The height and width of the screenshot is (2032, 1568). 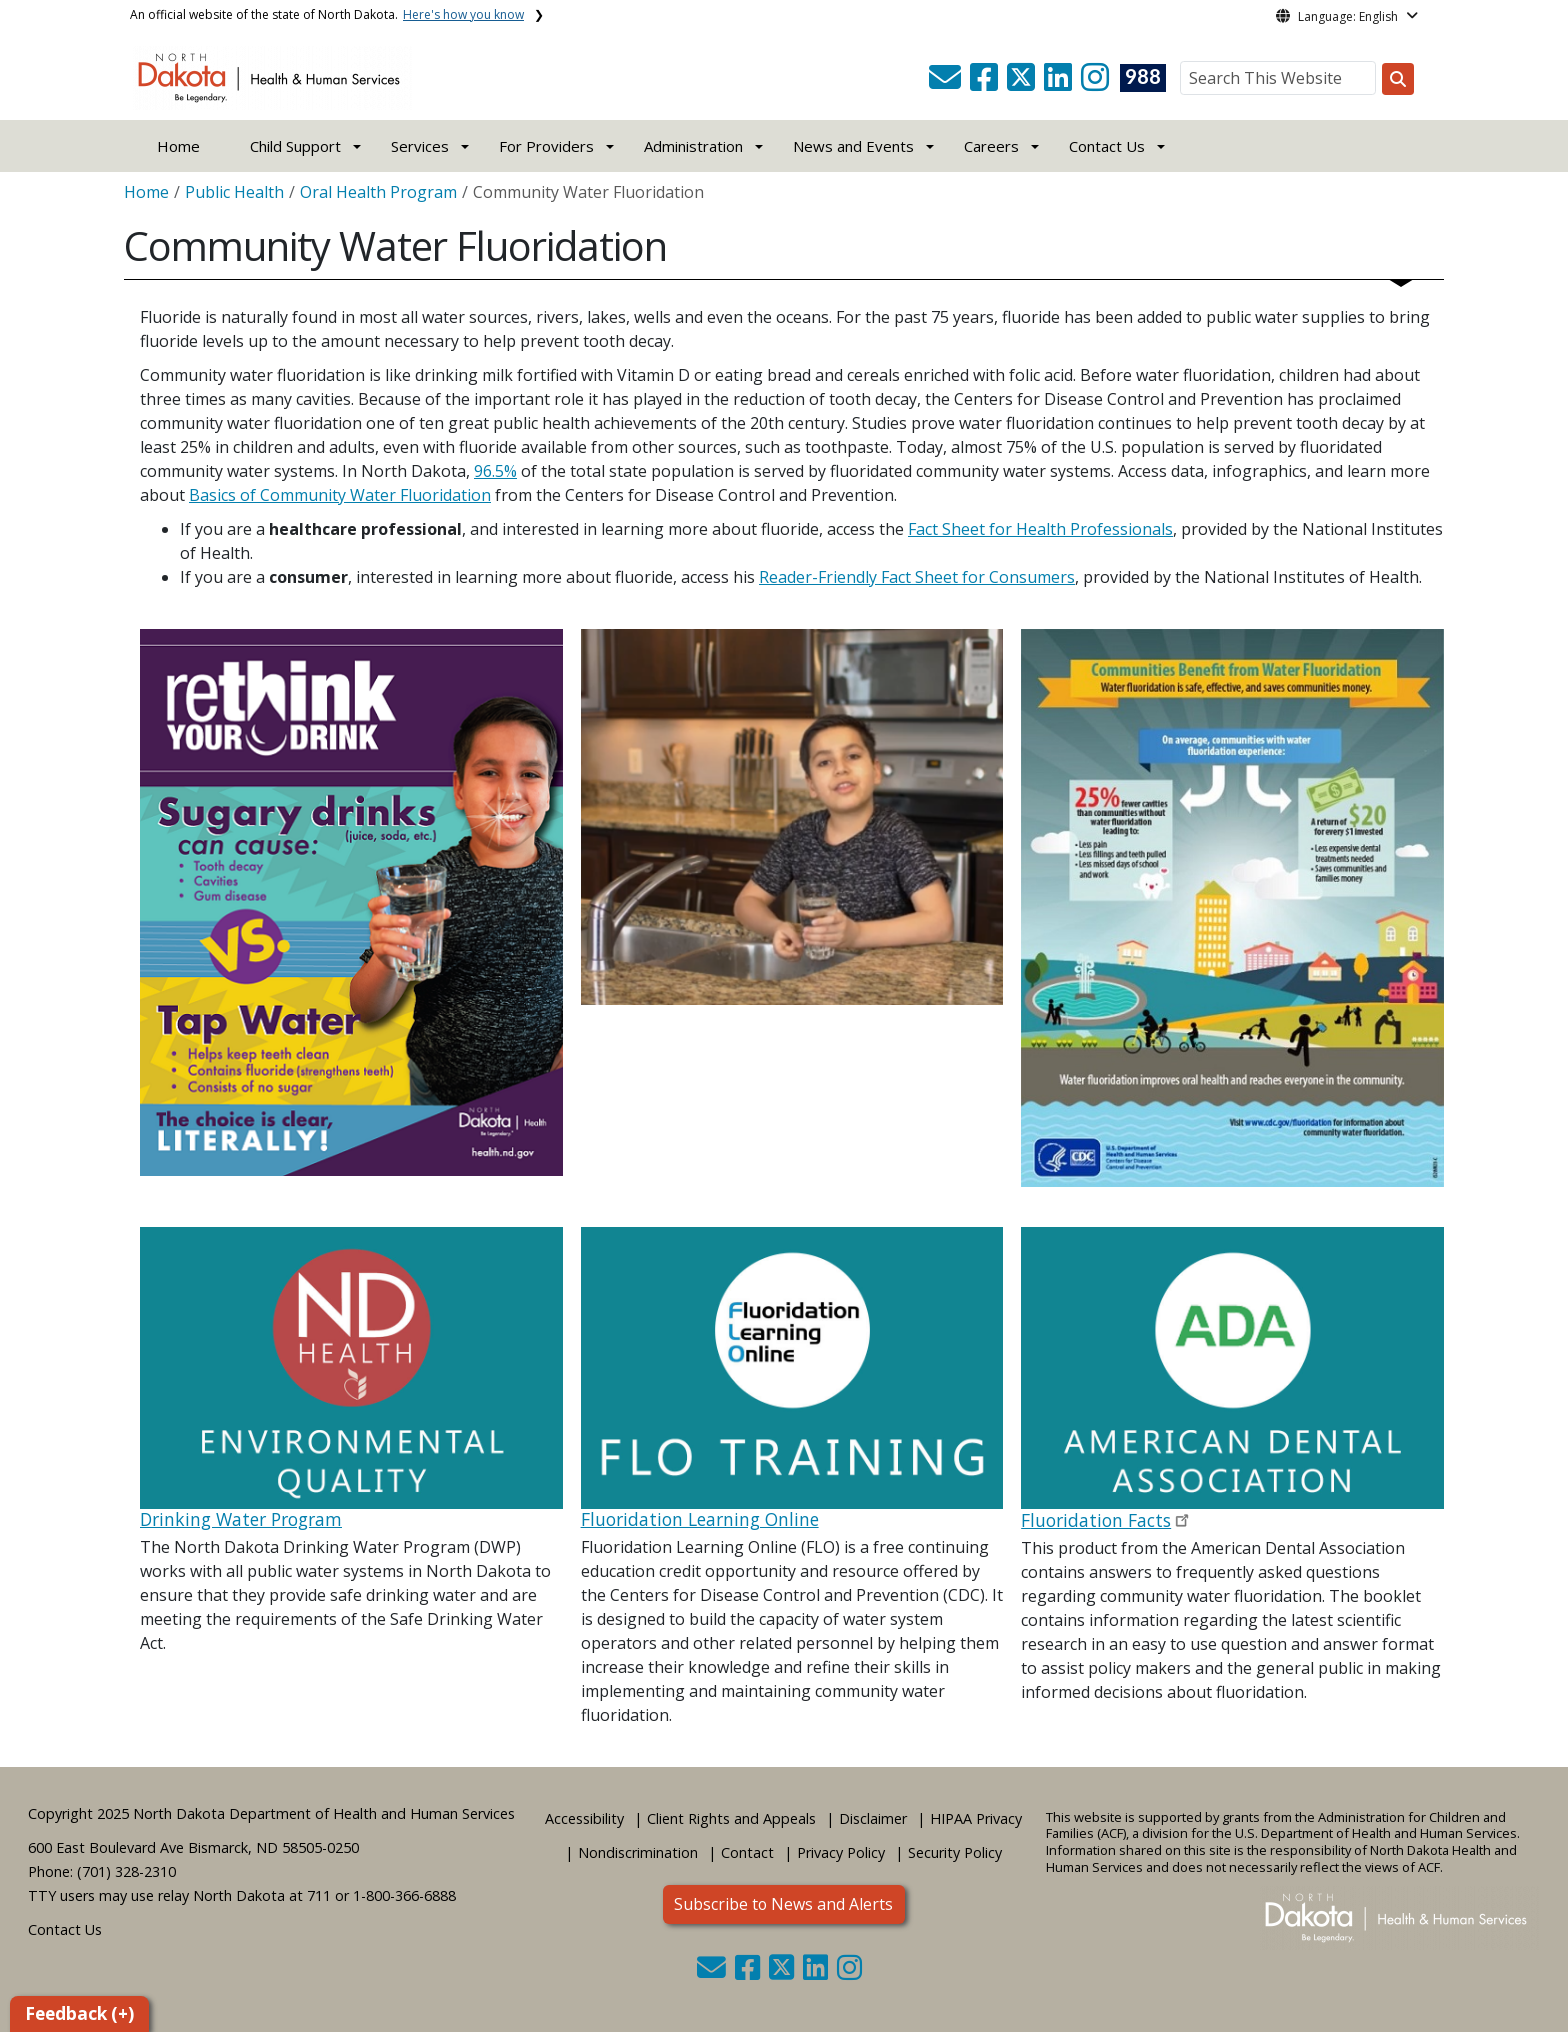 I want to click on Drinking Water Program, so click(x=241, y=1519).